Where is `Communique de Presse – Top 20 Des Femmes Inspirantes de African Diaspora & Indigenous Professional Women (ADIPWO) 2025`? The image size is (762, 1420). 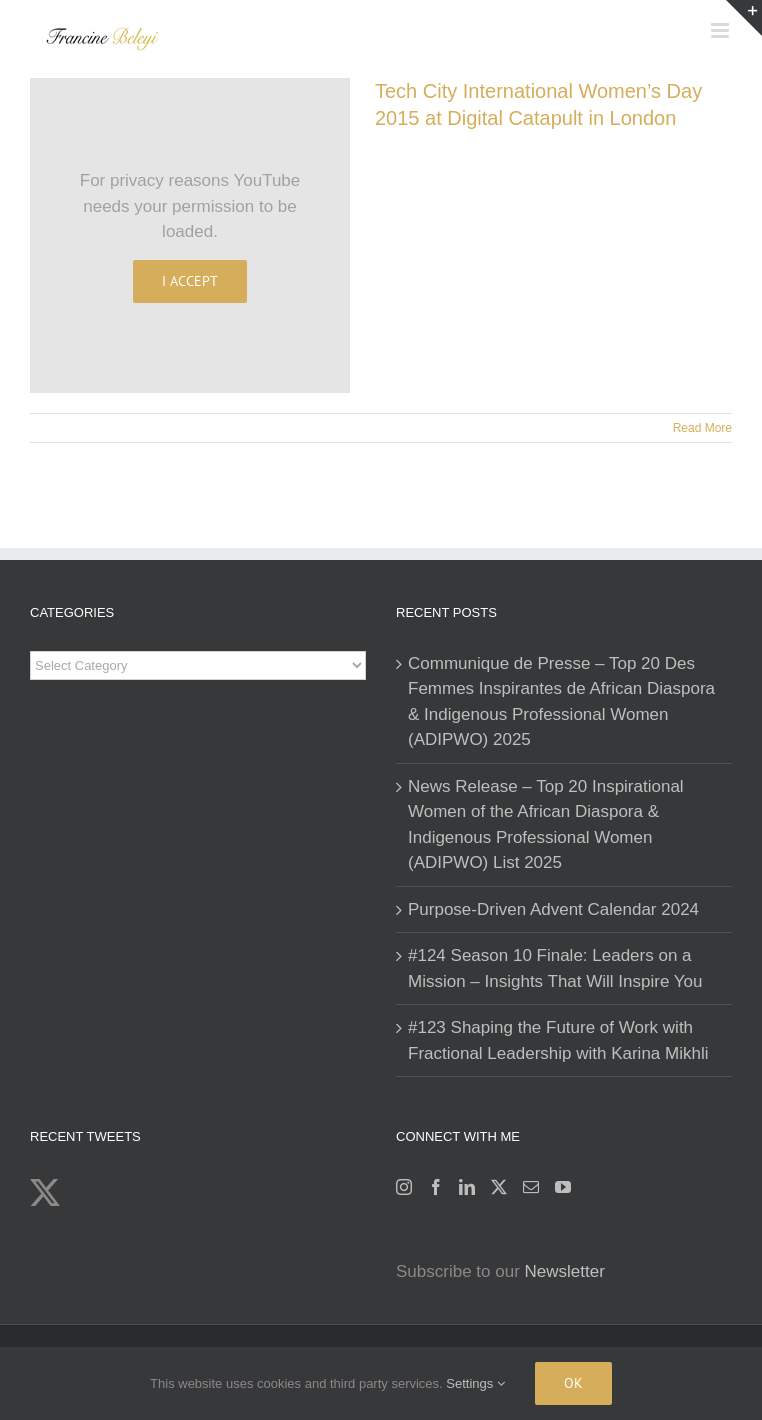 Communique de Presse – Top 20 Des Femmes Inspirantes de African Diaspora & Indigenous Professional Women (ADIPWO) 2025 is located at coordinates (561, 702).